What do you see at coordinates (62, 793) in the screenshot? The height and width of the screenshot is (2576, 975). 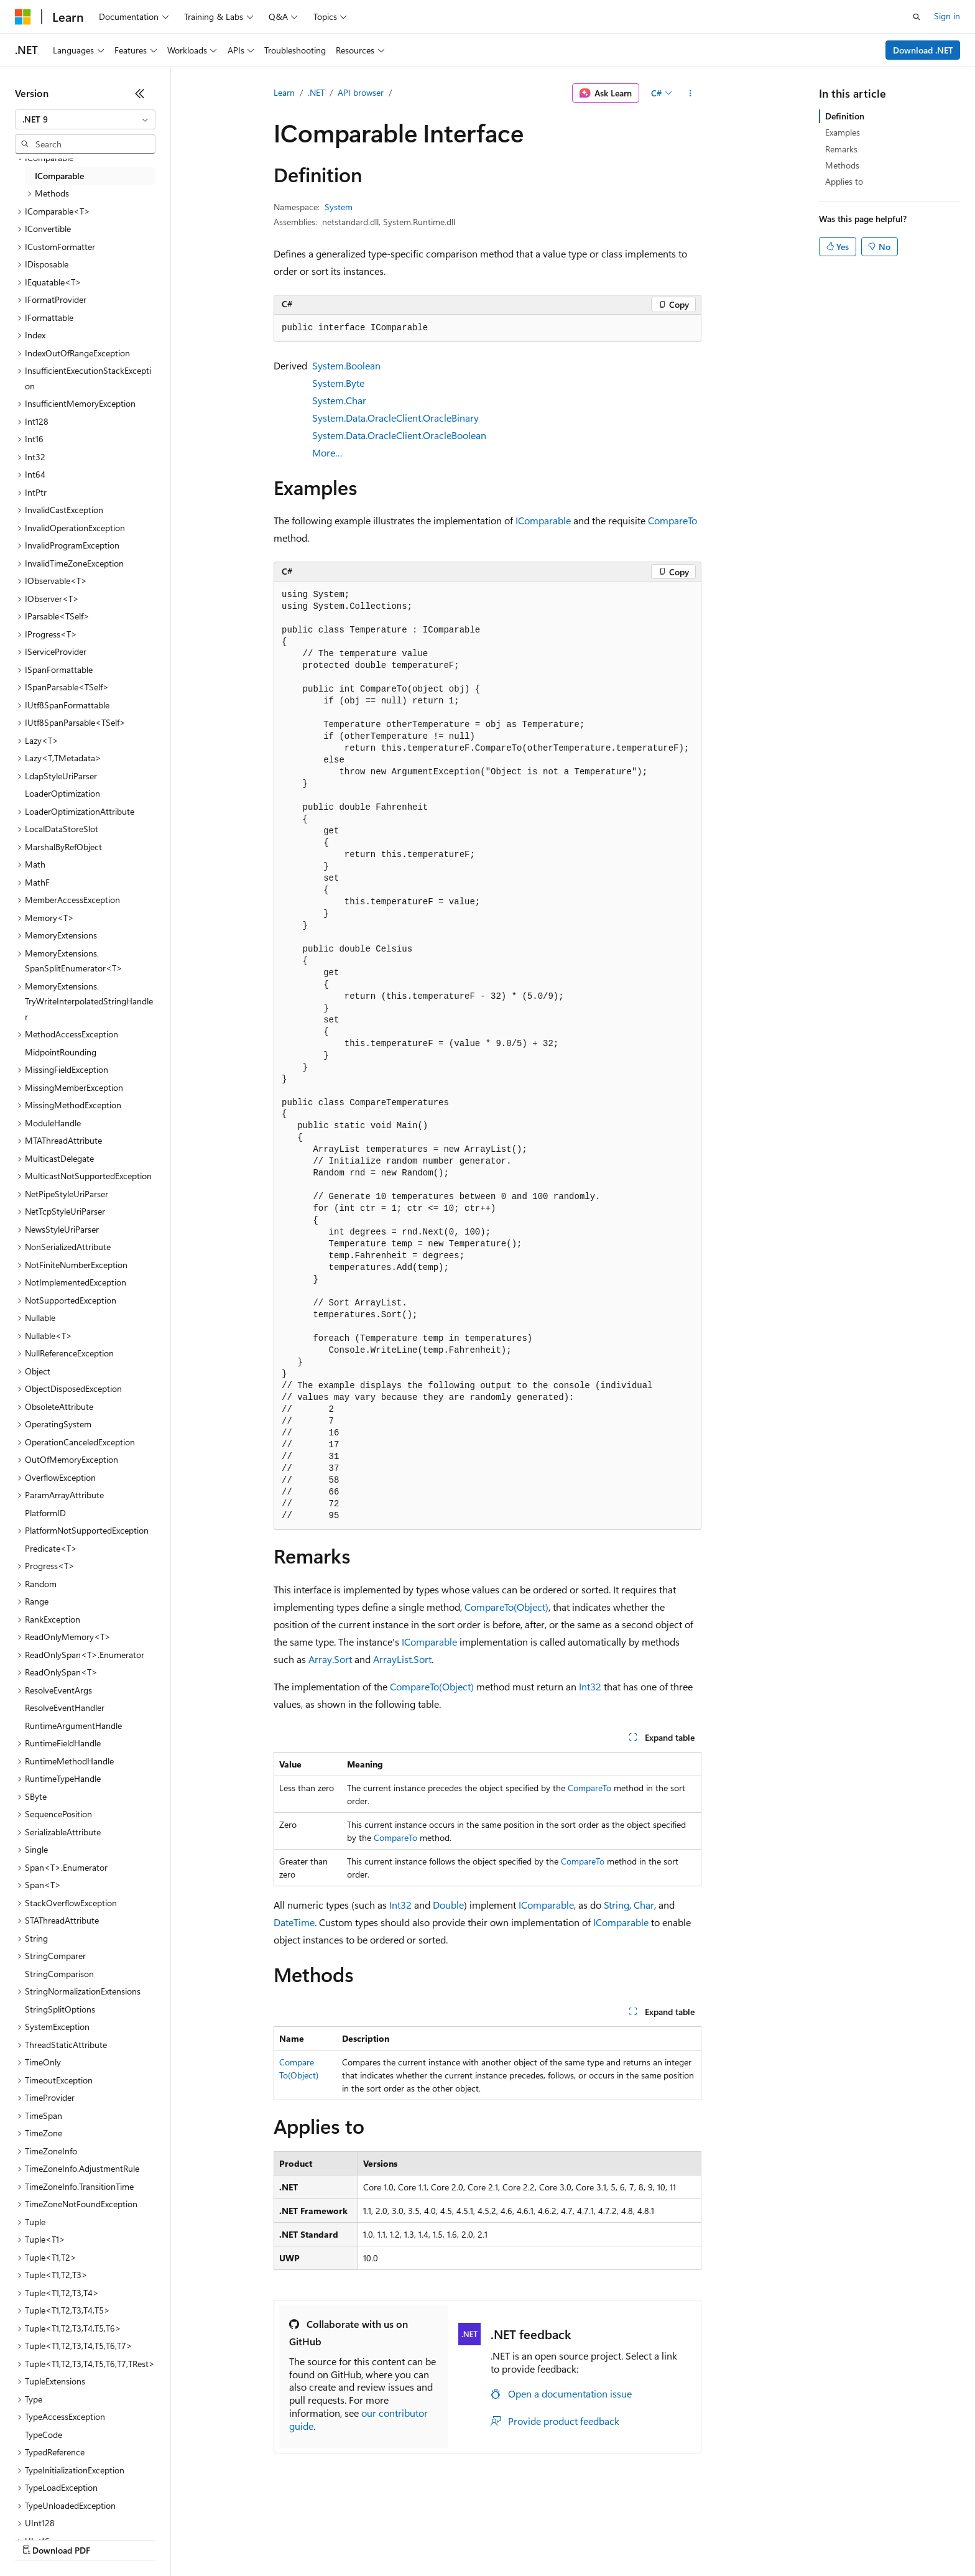 I see `LoaderOptimization [treeitem]` at bounding box center [62, 793].